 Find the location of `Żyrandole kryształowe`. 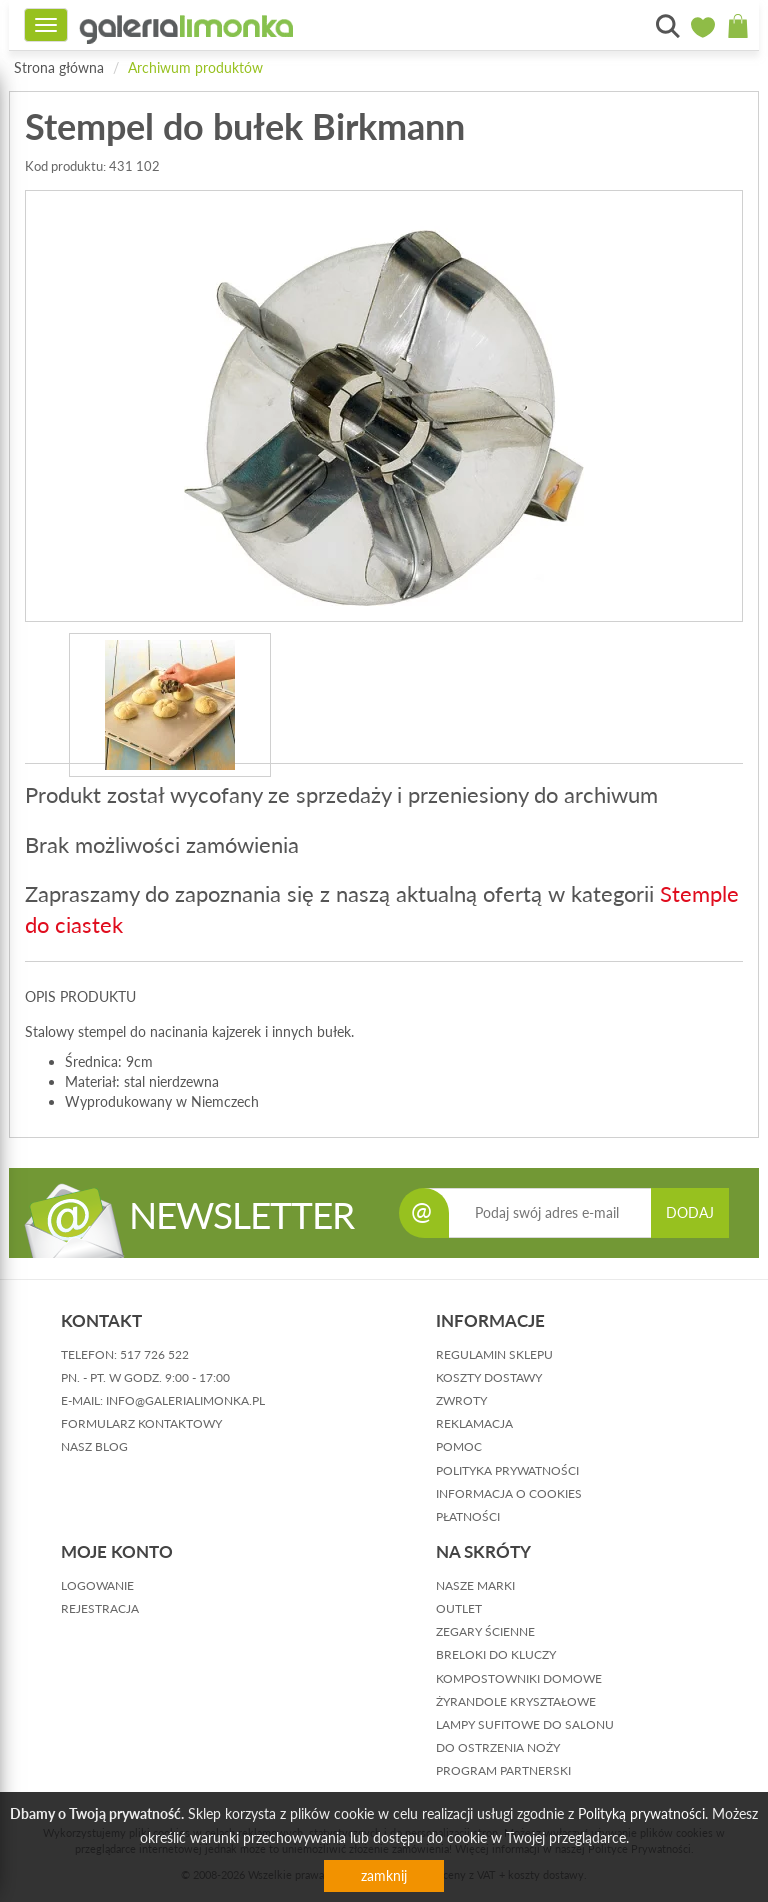

Żyrandole kryształowe is located at coordinates (516, 1701).